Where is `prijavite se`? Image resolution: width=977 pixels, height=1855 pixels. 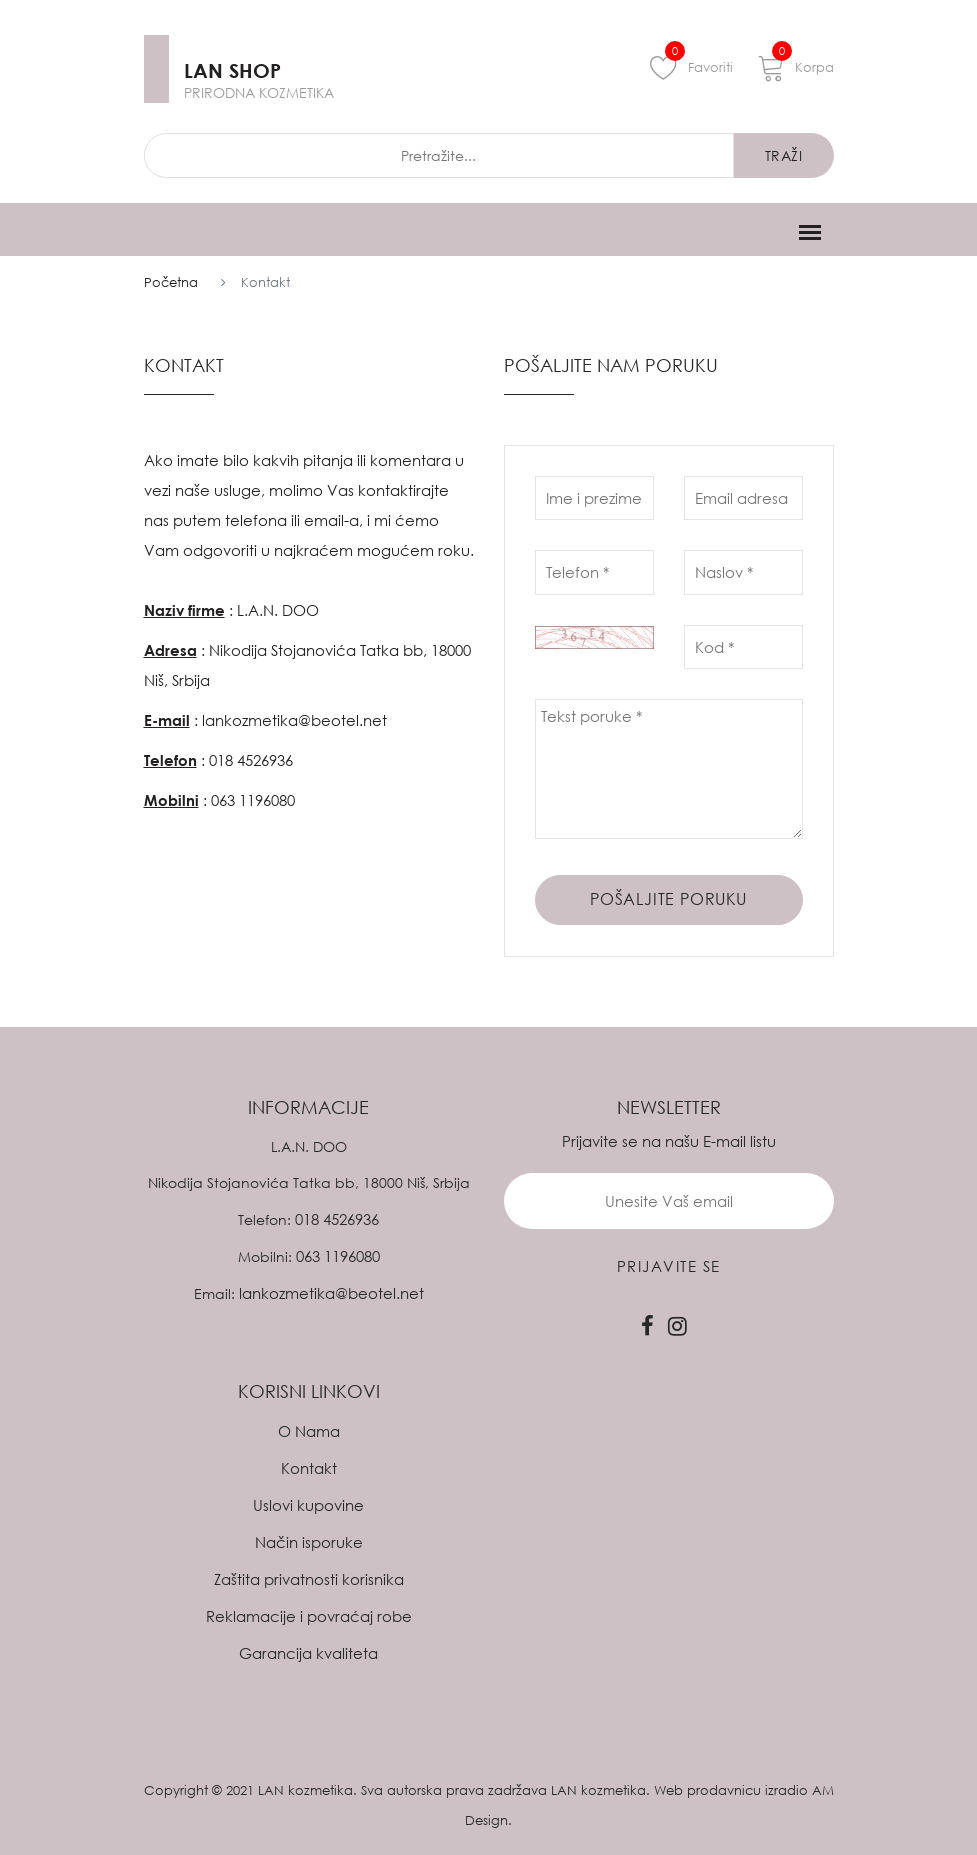
prijavite se is located at coordinates (669, 1266).